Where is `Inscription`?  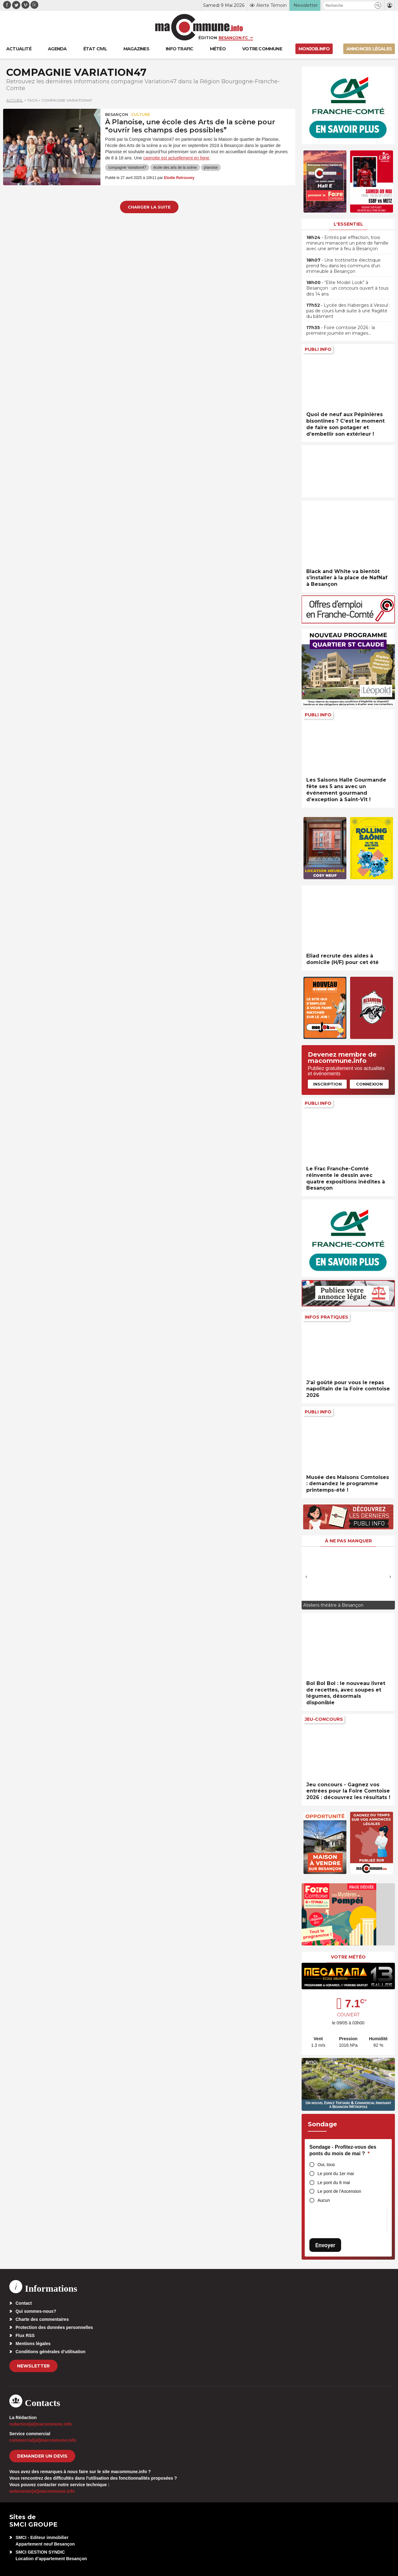
Inscription is located at coordinates (327, 1083).